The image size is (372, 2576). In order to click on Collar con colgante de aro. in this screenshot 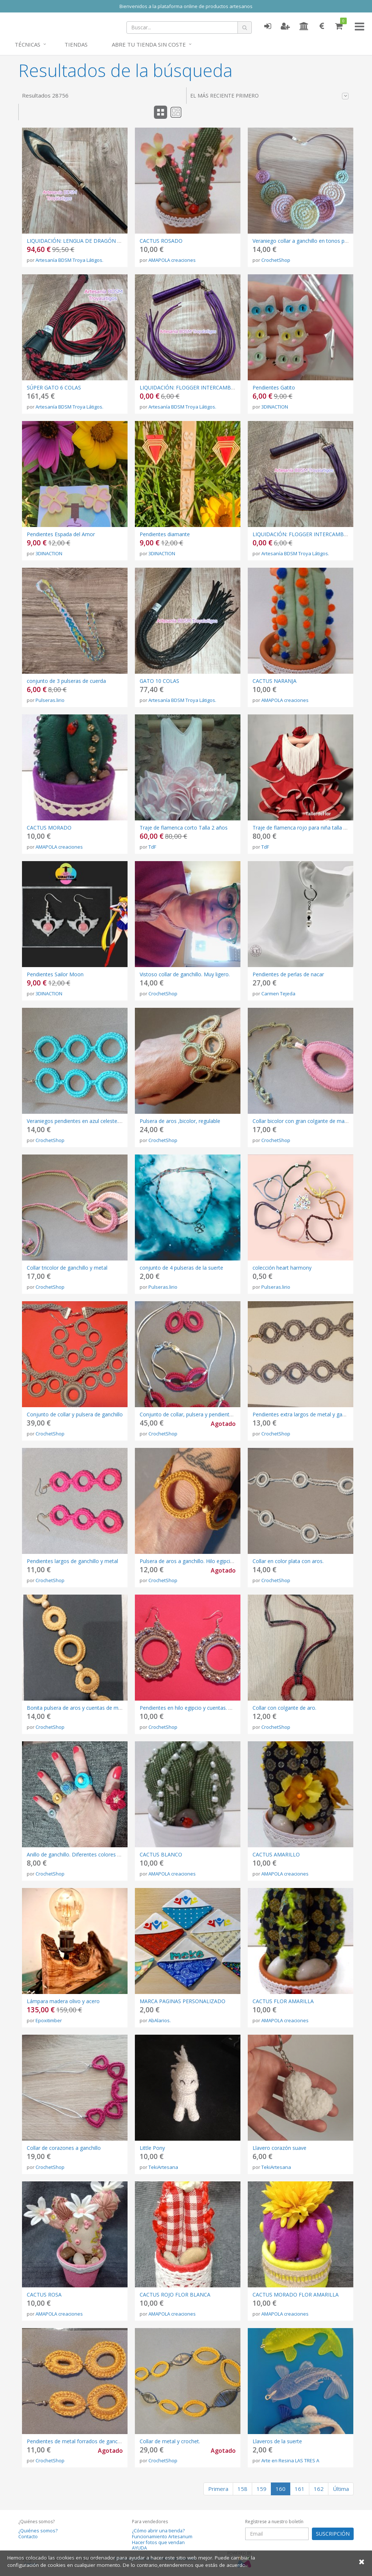, I will do `click(284, 1707)`.